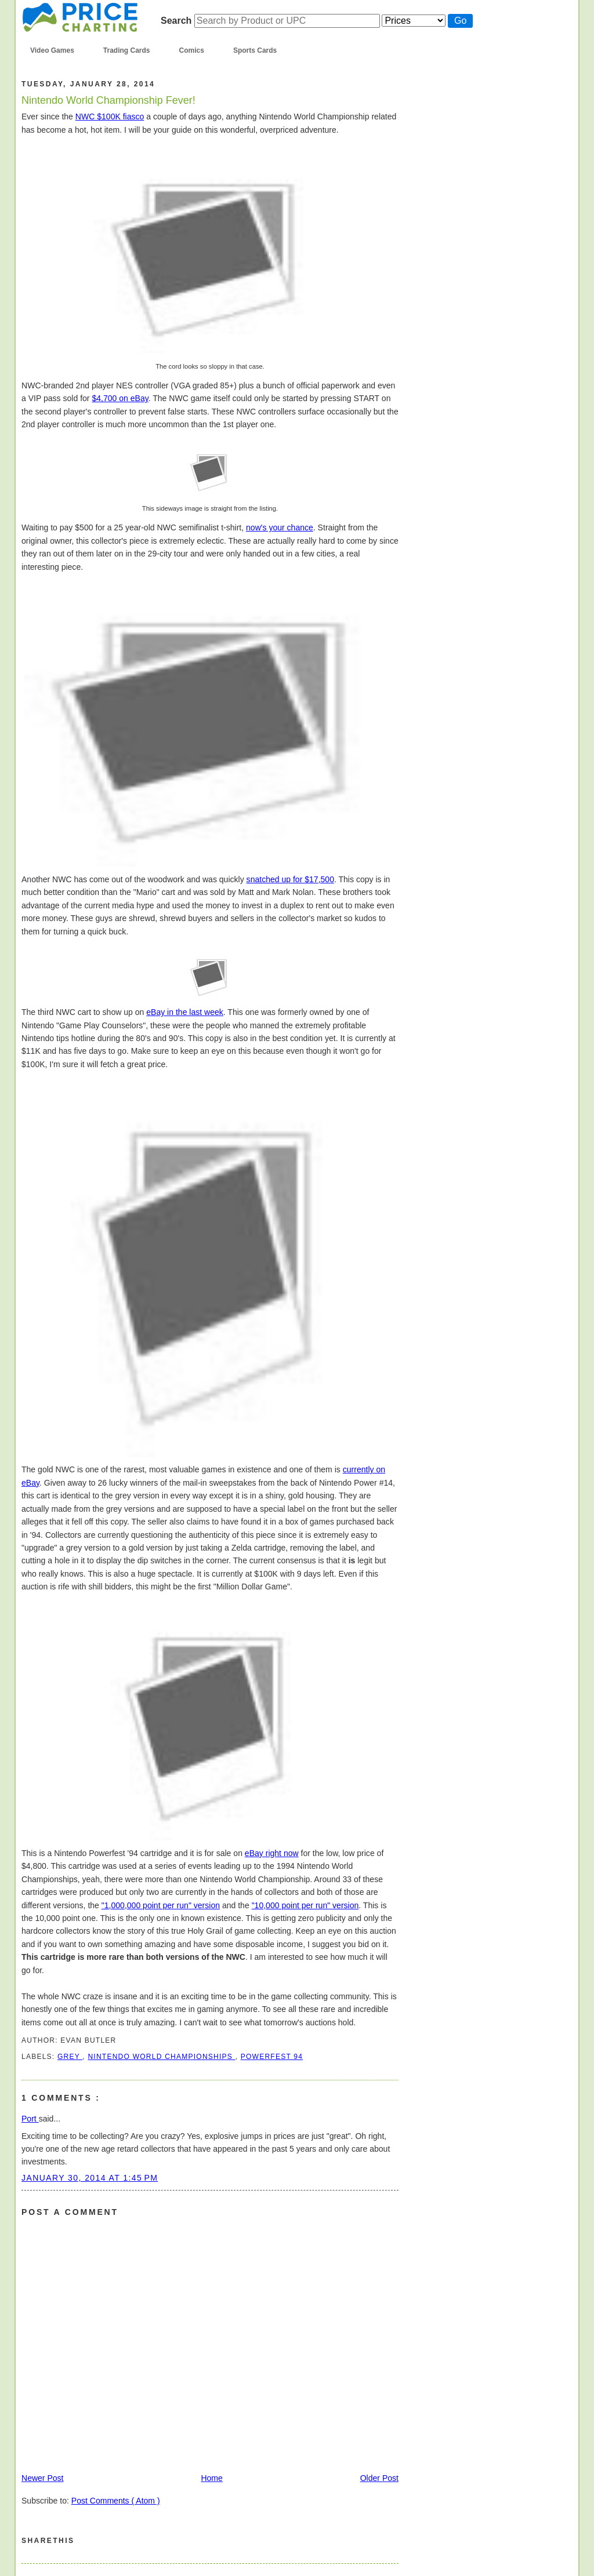 The image size is (594, 2576). I want to click on nintendo world championships, so click(161, 2057).